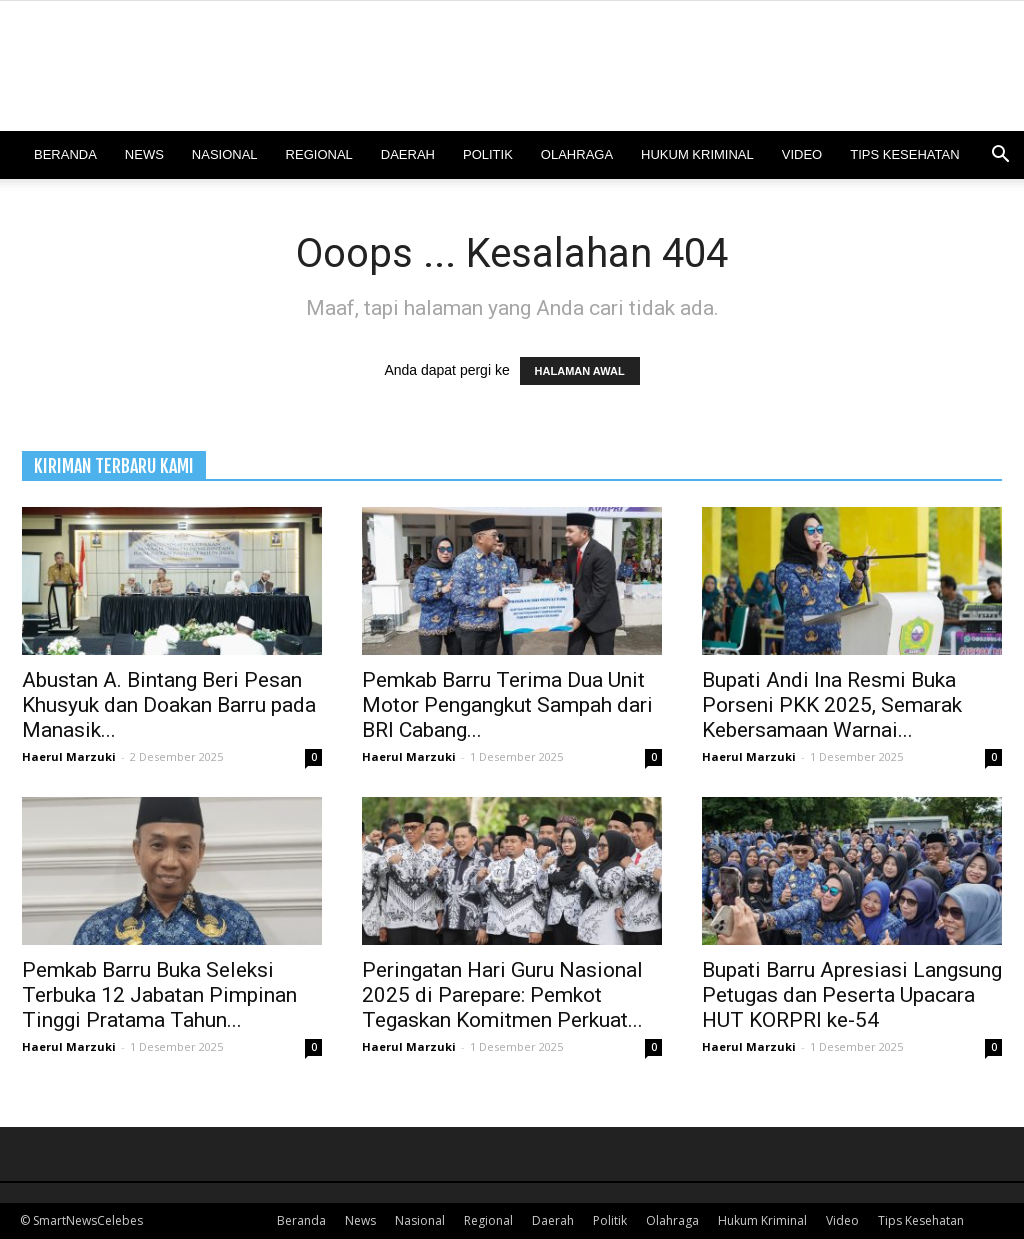 The image size is (1024, 1239). I want to click on Haerul Marzuki, so click(69, 756).